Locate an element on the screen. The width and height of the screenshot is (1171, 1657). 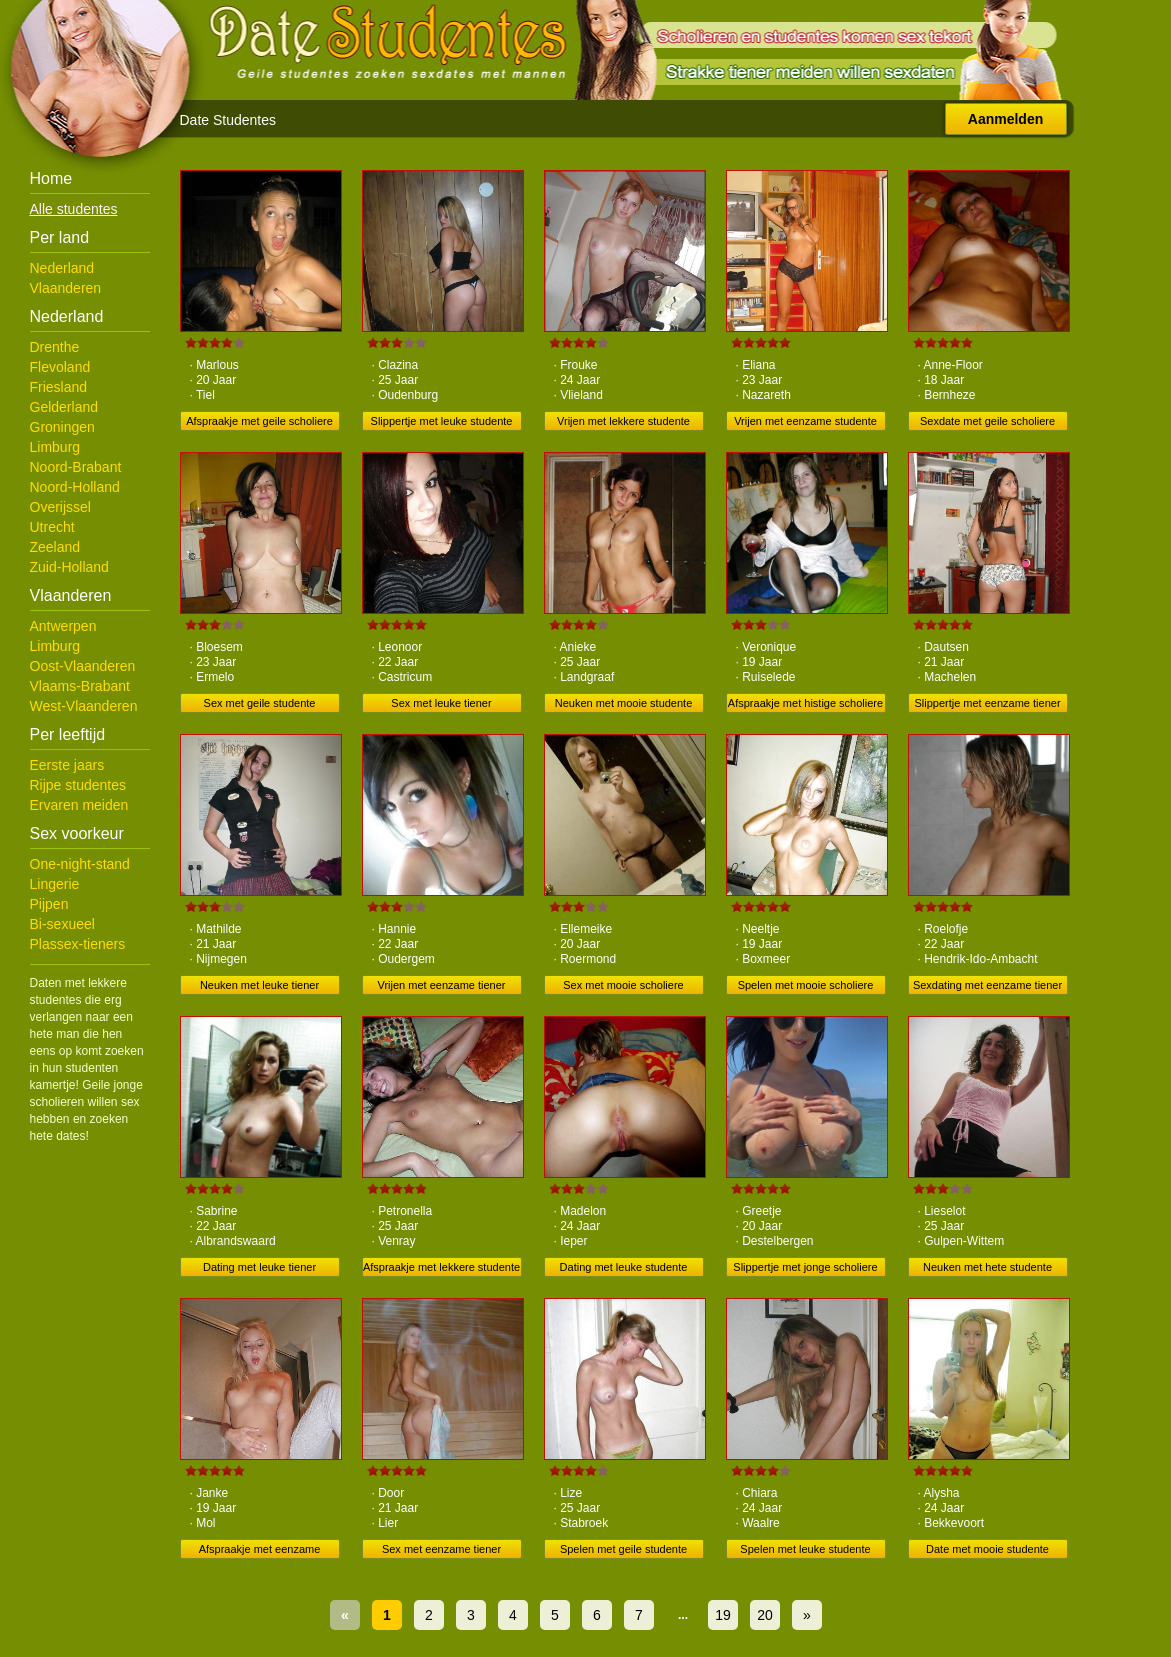
Neuken met leuke tiener is located at coordinates (259, 985).